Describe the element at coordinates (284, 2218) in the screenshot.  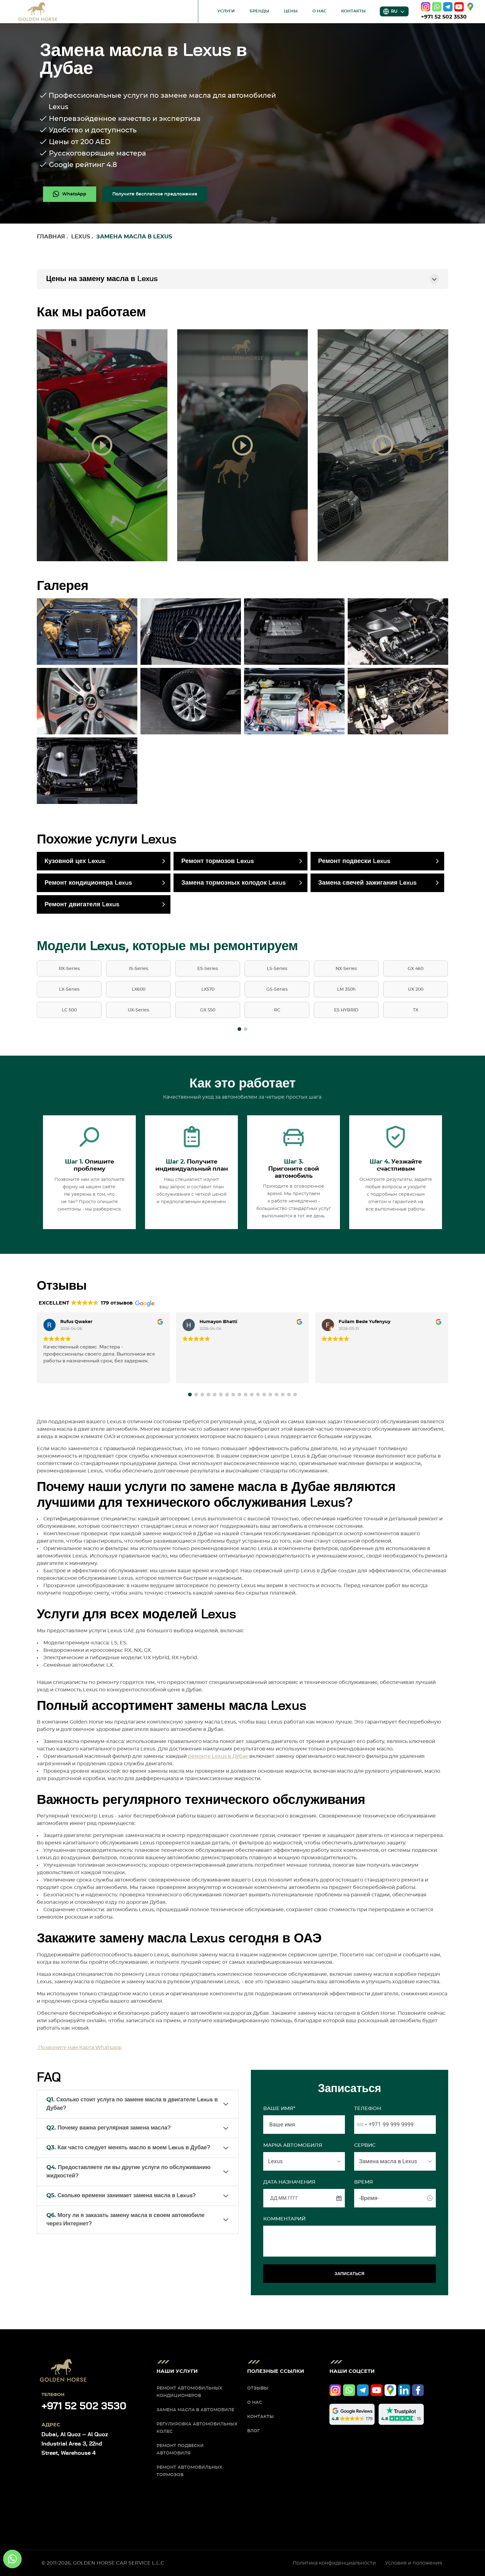
I see `Комментарий` at that location.